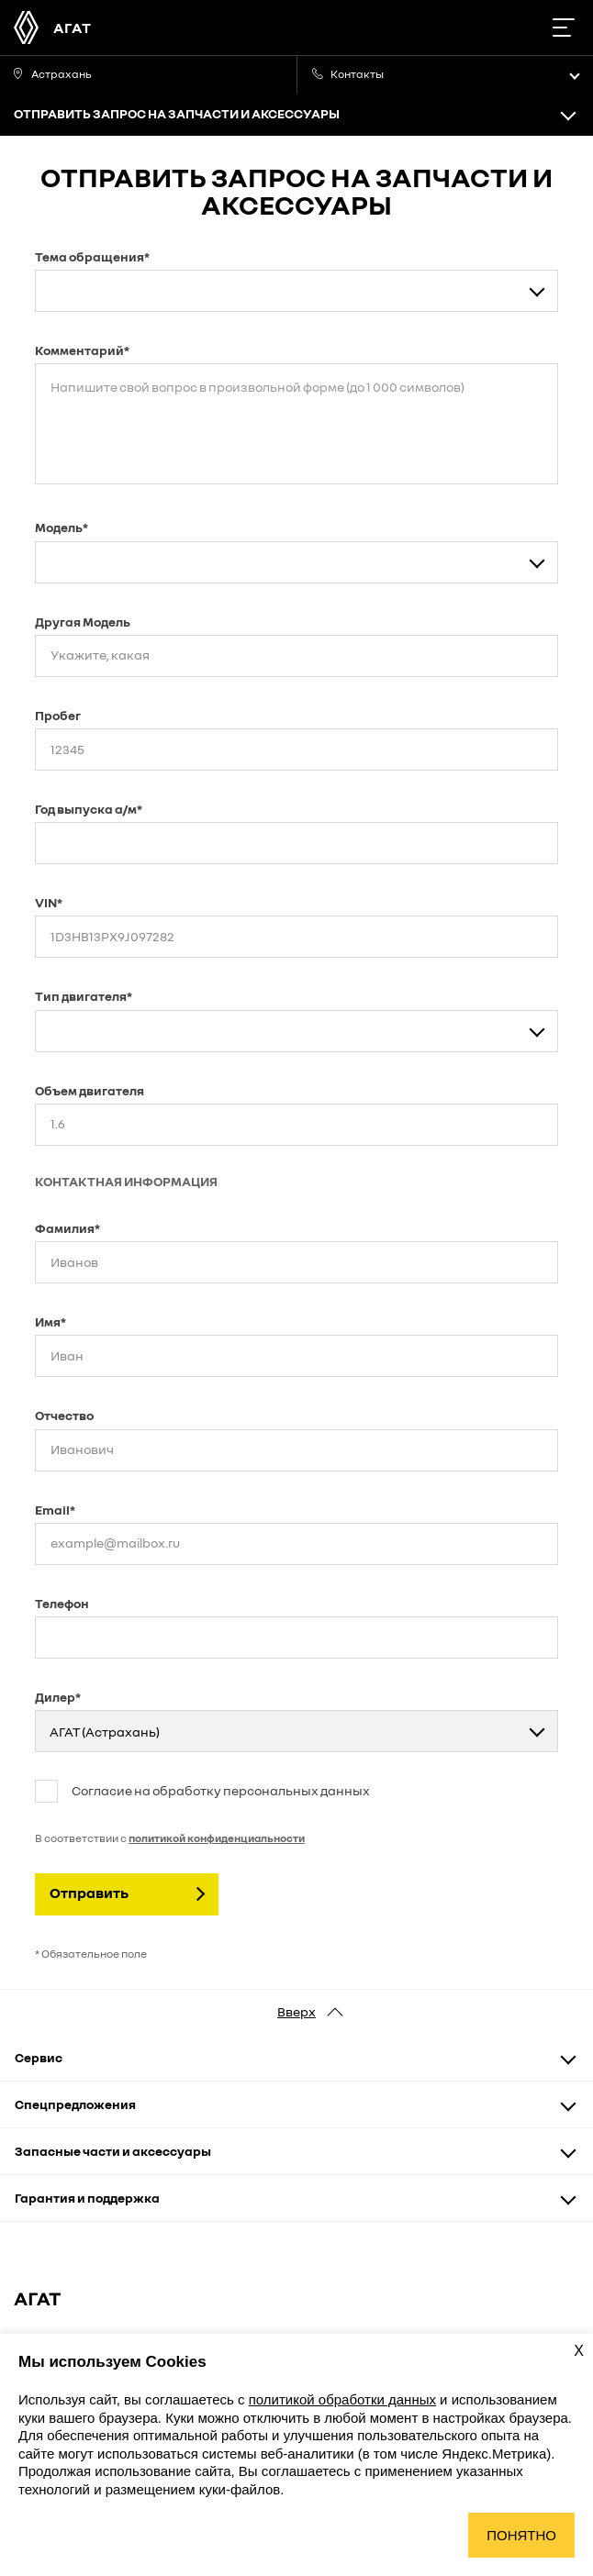 This screenshot has height=2576, width=593. Describe the element at coordinates (58, 715) in the screenshot. I see `Пробег` at that location.